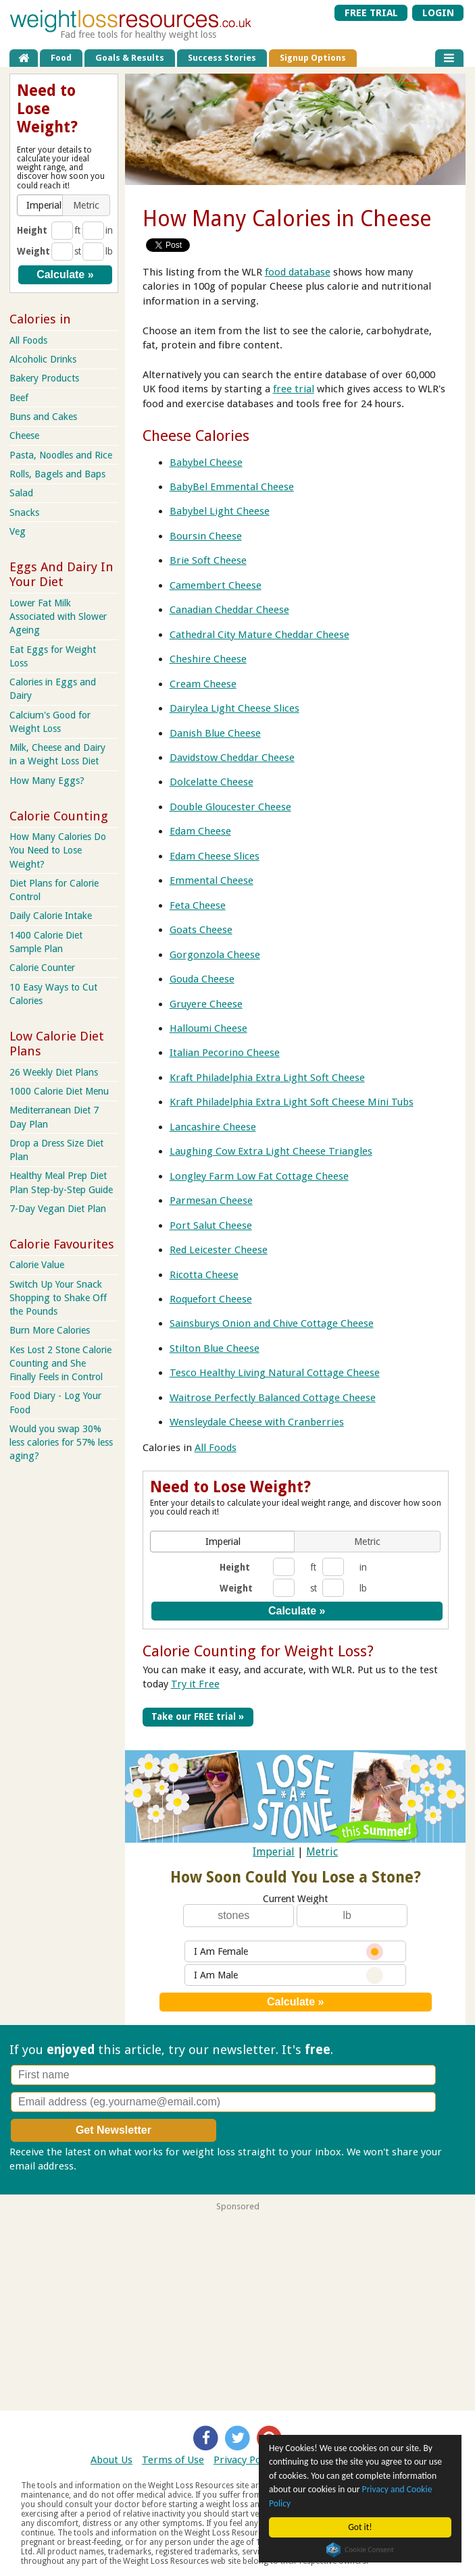 This screenshot has width=475, height=2576. What do you see at coordinates (110, 2166) in the screenshot?
I see `Privacy policy` at bounding box center [110, 2166].